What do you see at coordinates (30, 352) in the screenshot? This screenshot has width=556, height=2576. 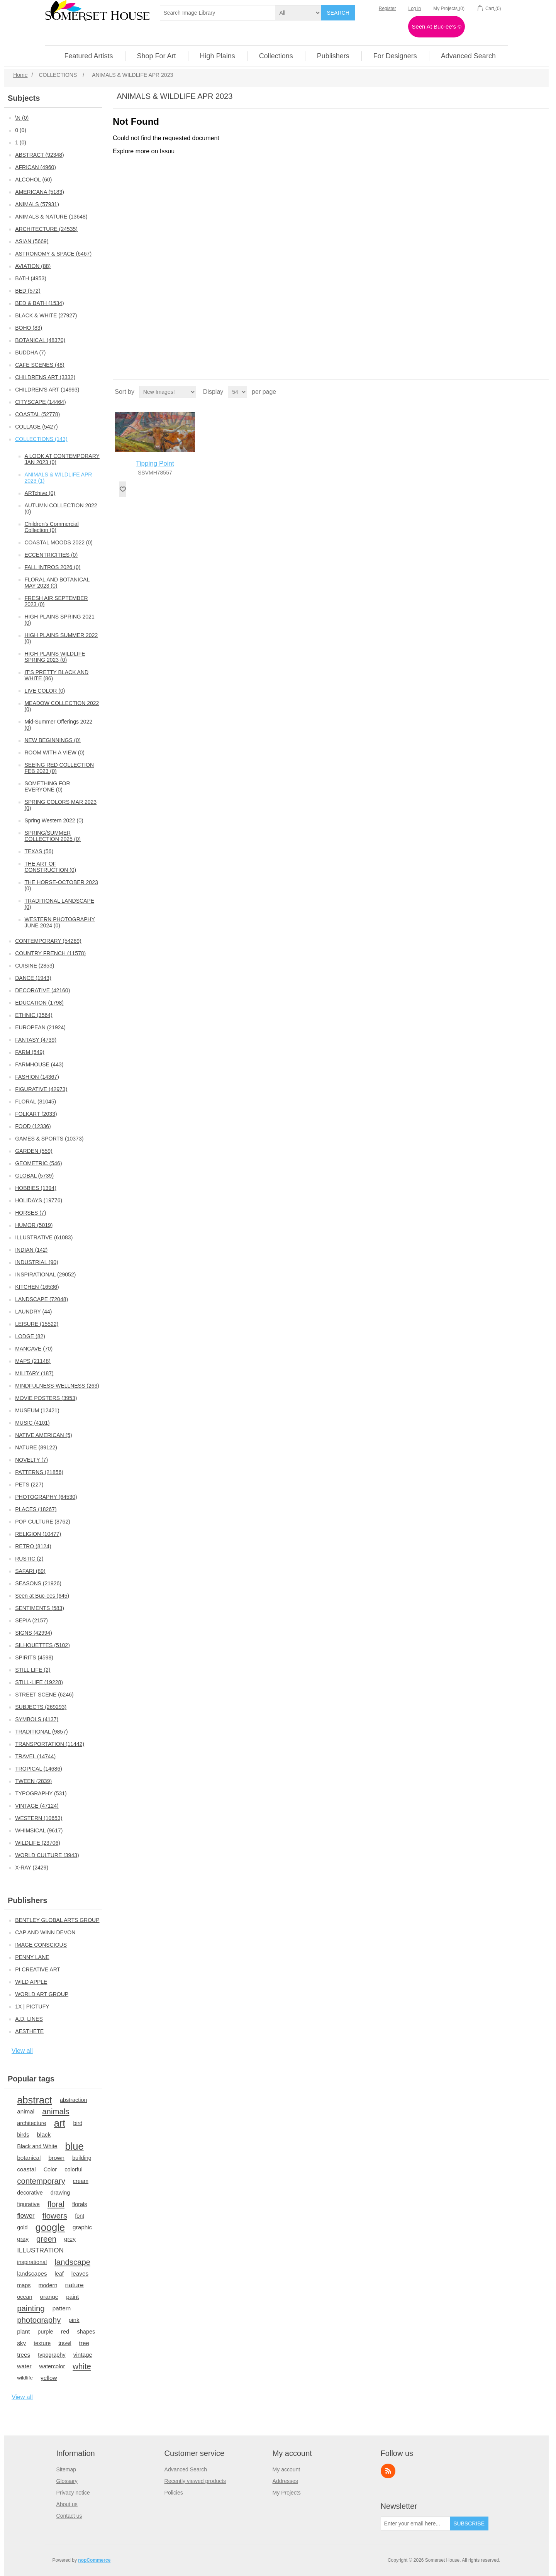 I see `BUDDHA (7)` at bounding box center [30, 352].